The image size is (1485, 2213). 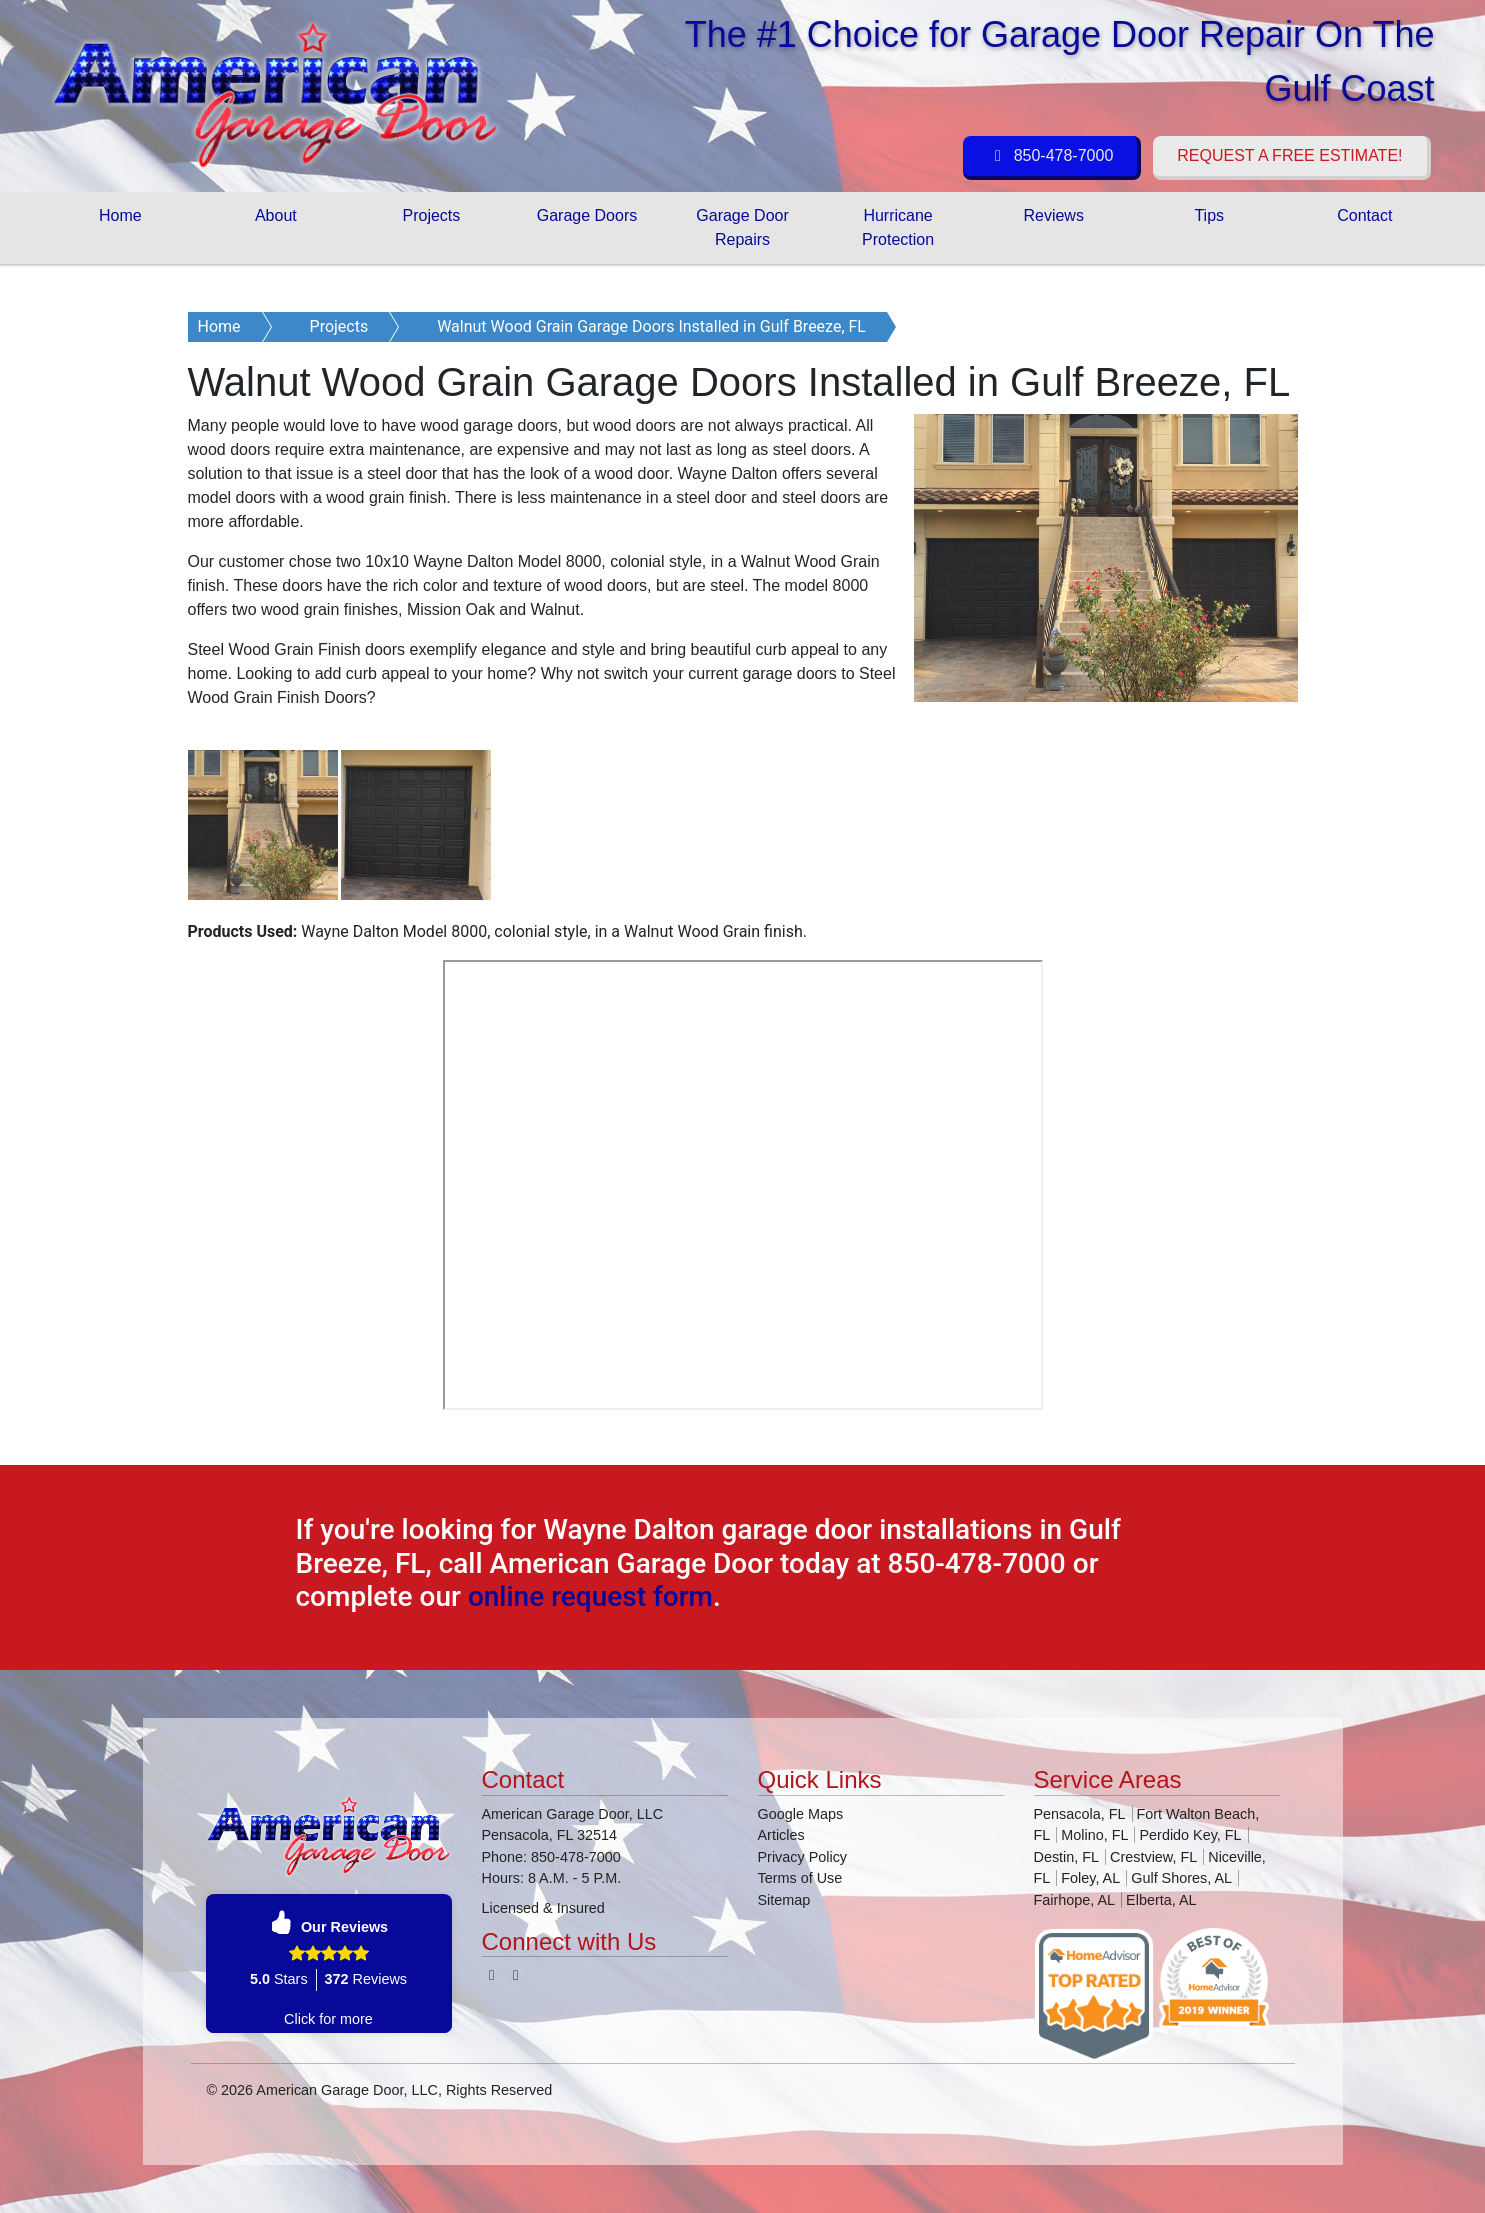 I want to click on About, so click(x=276, y=215).